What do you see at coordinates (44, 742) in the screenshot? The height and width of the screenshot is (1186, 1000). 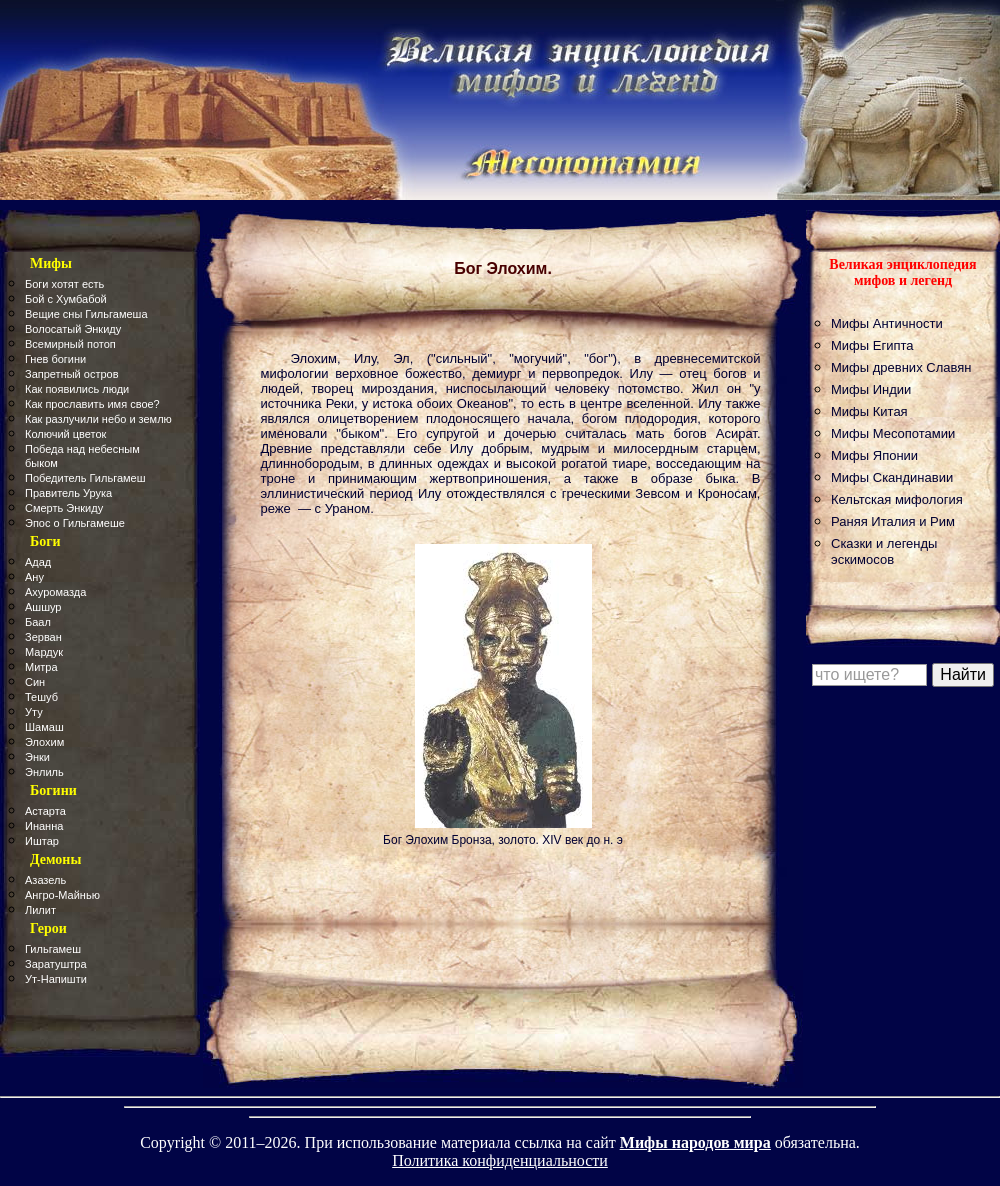 I see `Элохим` at bounding box center [44, 742].